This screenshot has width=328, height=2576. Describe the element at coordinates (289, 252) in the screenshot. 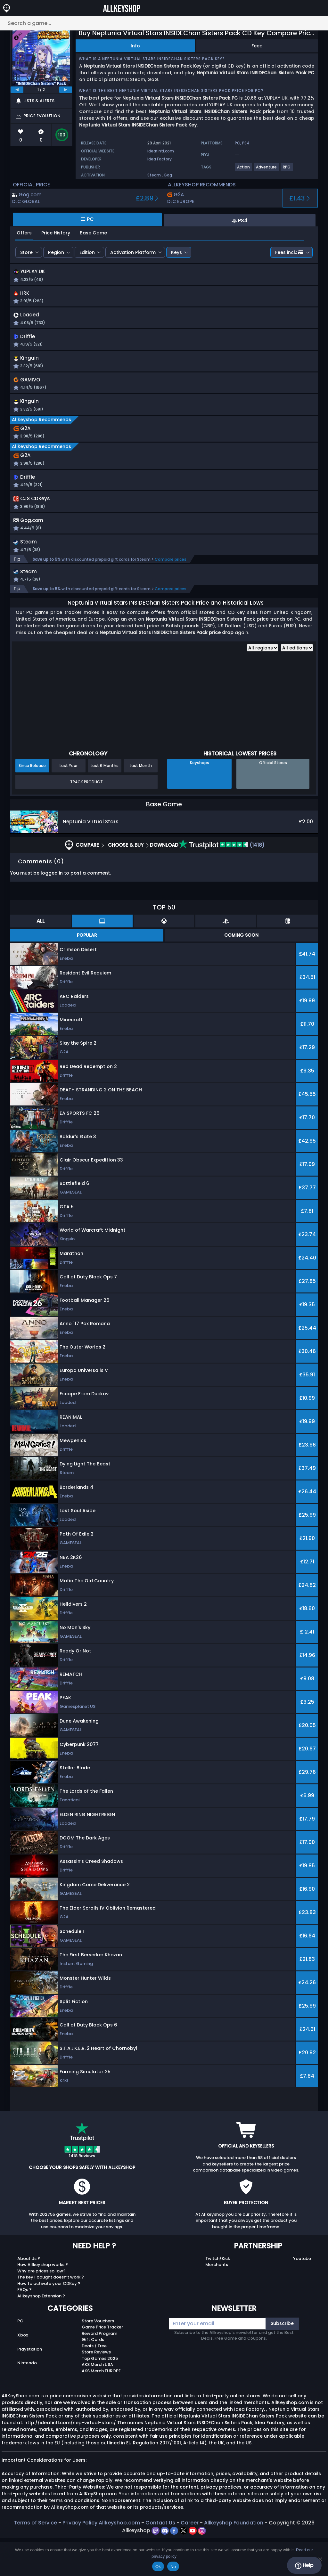

I see `Fees incl.:` at that location.